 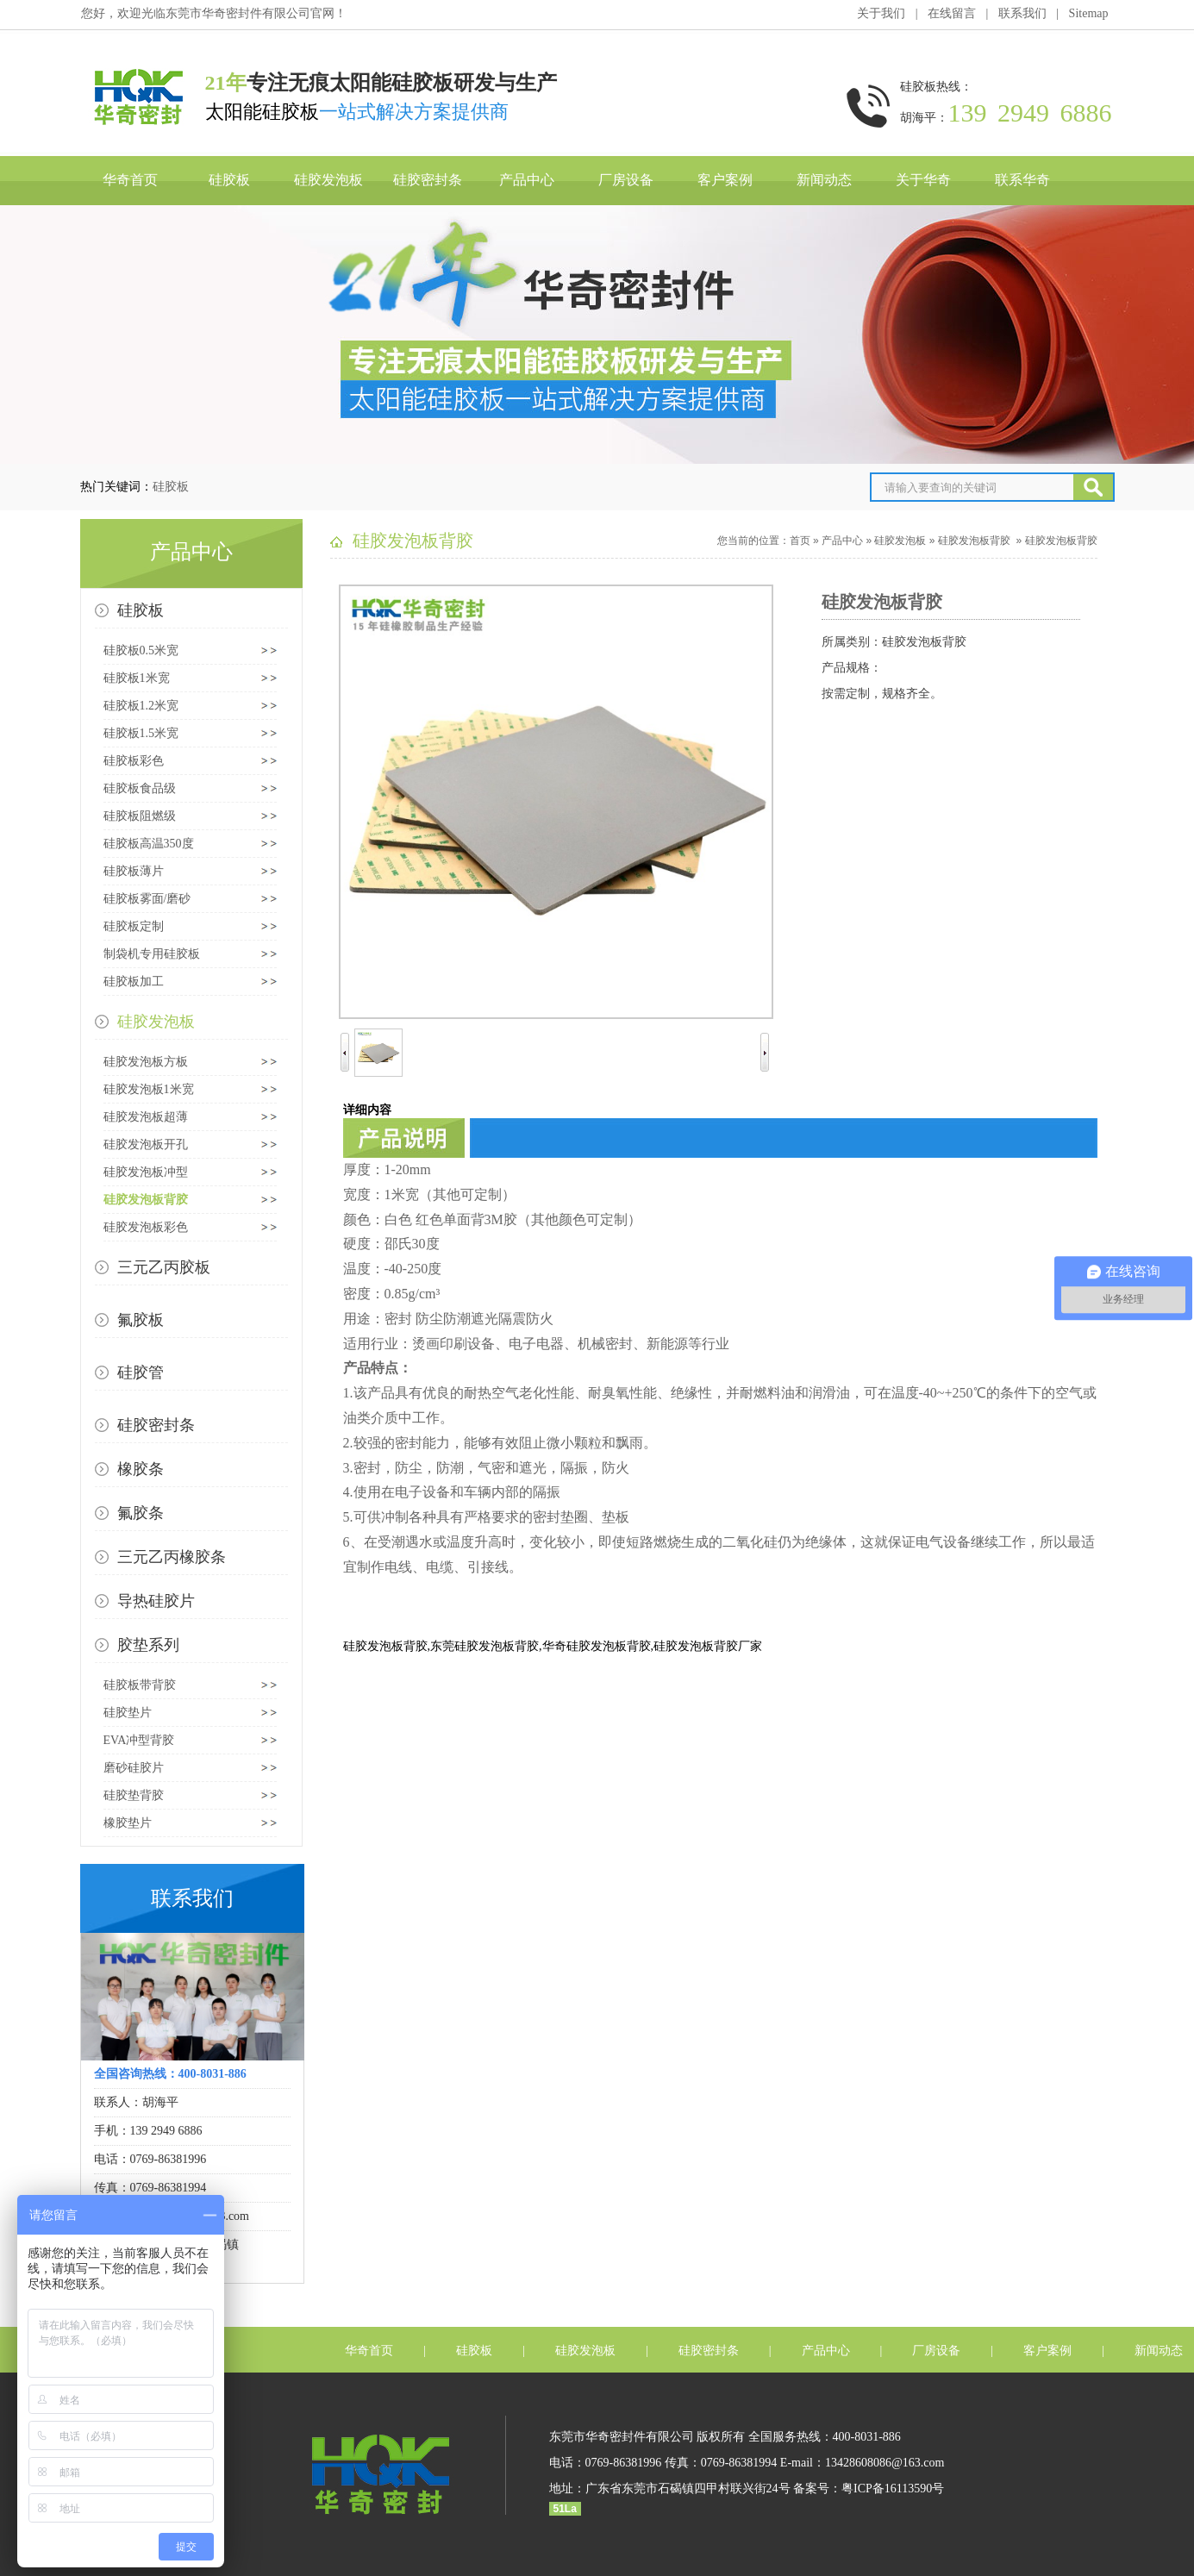 I want to click on 产品中心, so click(x=526, y=179).